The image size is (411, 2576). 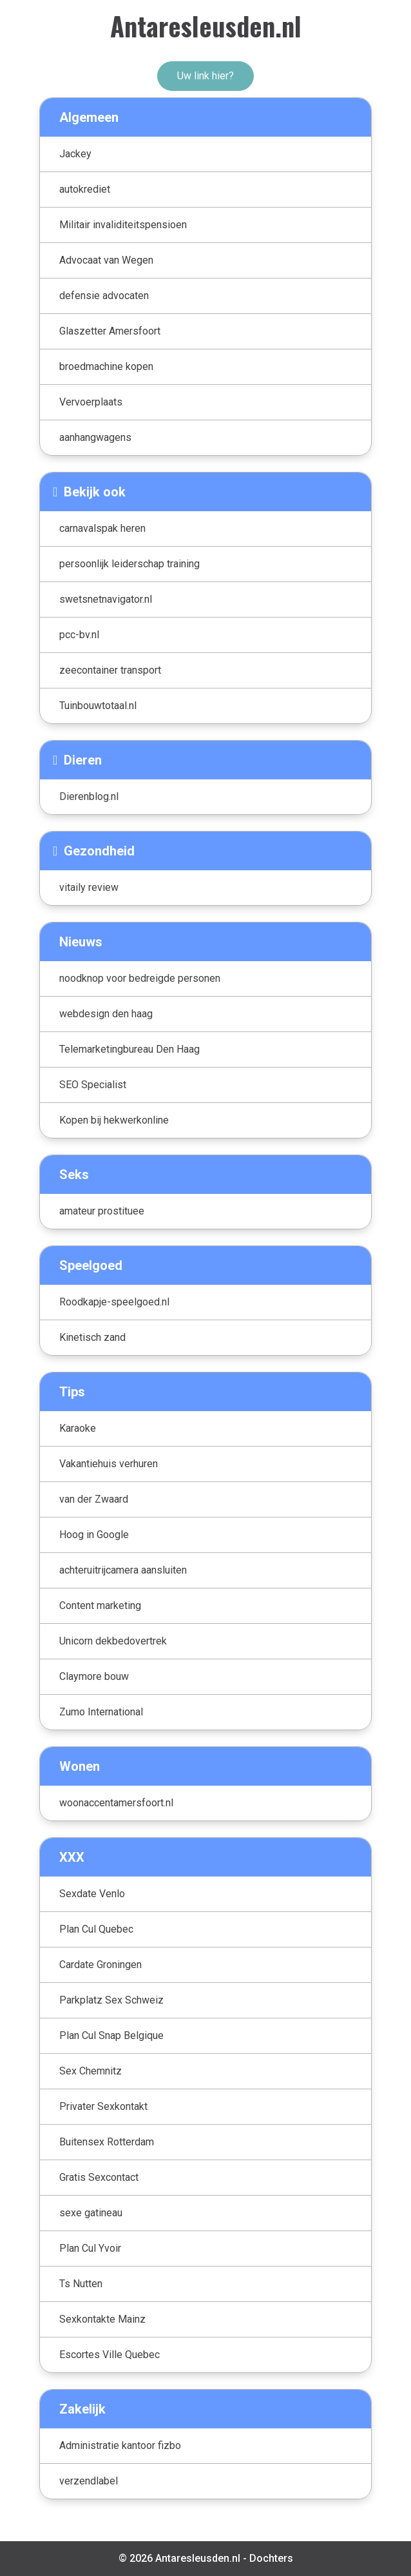 What do you see at coordinates (123, 225) in the screenshot?
I see `Militair invaliditeitspensioen` at bounding box center [123, 225].